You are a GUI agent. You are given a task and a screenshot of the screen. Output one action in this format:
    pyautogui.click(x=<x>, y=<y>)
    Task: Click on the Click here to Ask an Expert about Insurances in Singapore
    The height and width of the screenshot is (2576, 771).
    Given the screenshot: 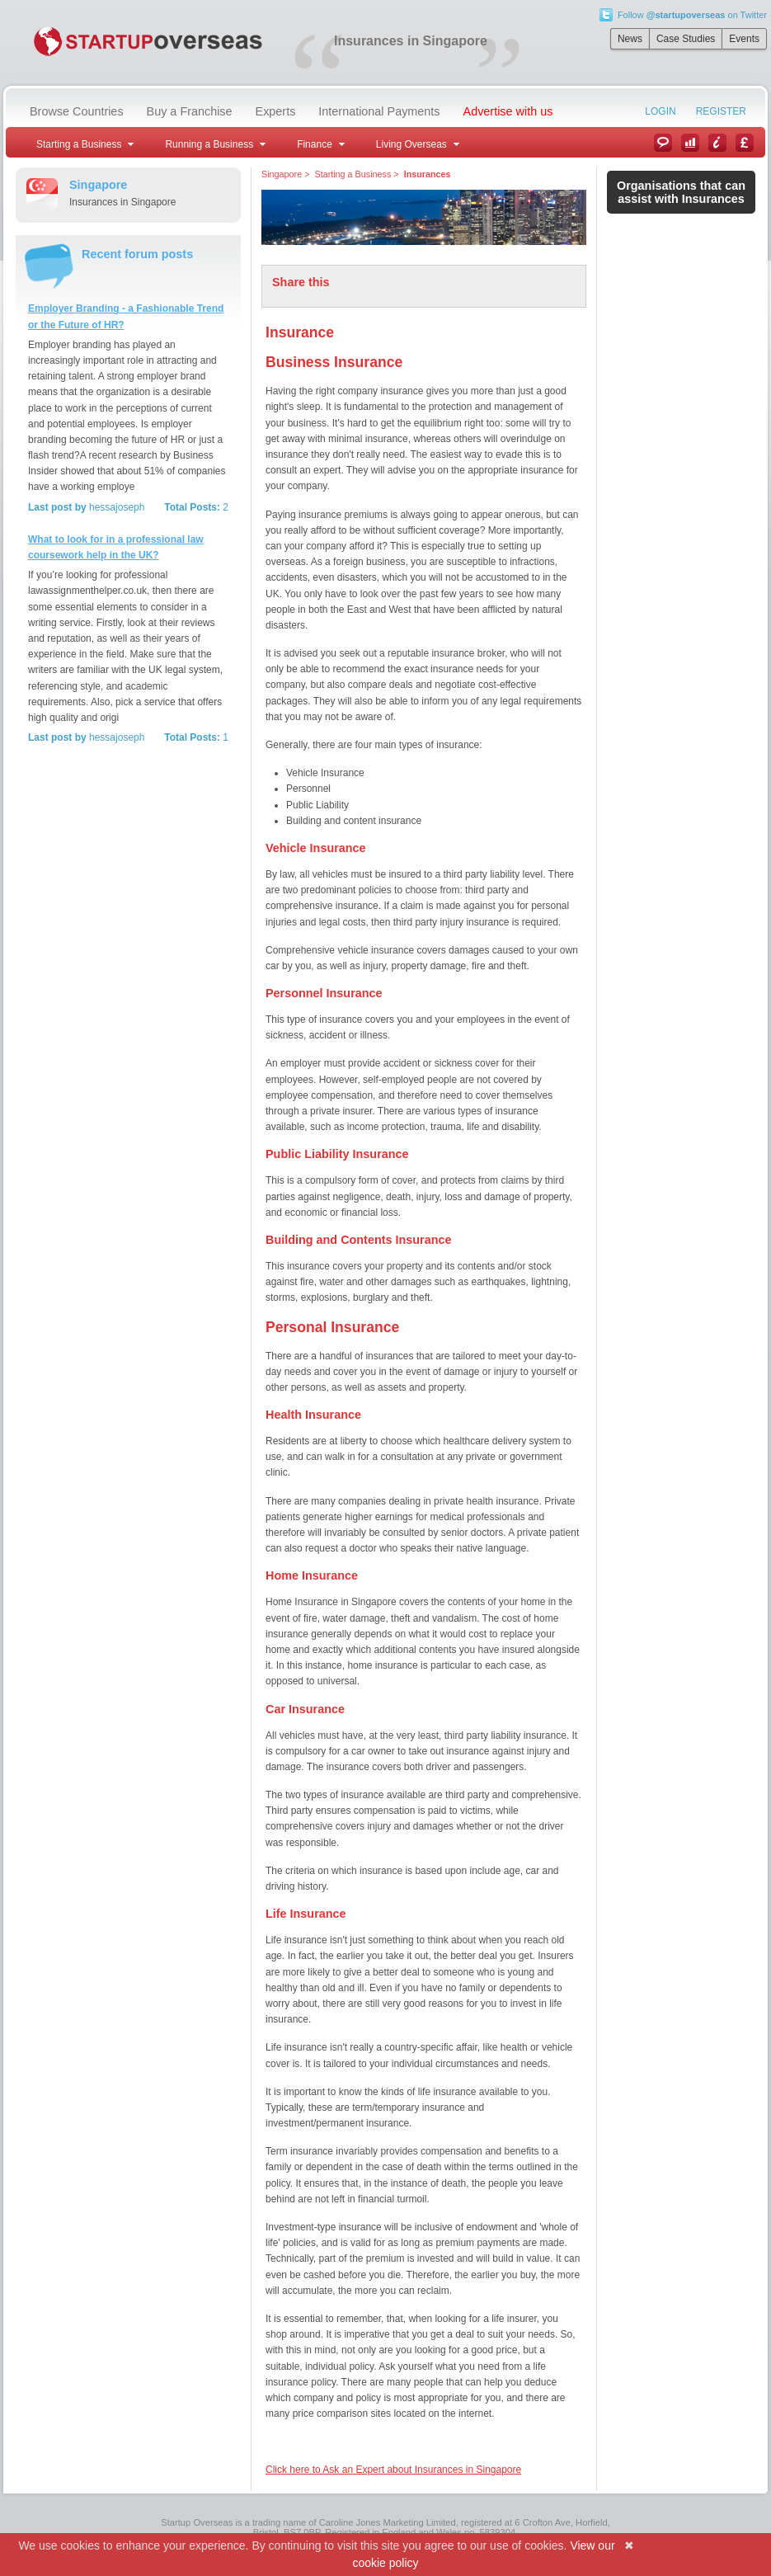 What is the action you would take?
    pyautogui.click(x=393, y=2469)
    